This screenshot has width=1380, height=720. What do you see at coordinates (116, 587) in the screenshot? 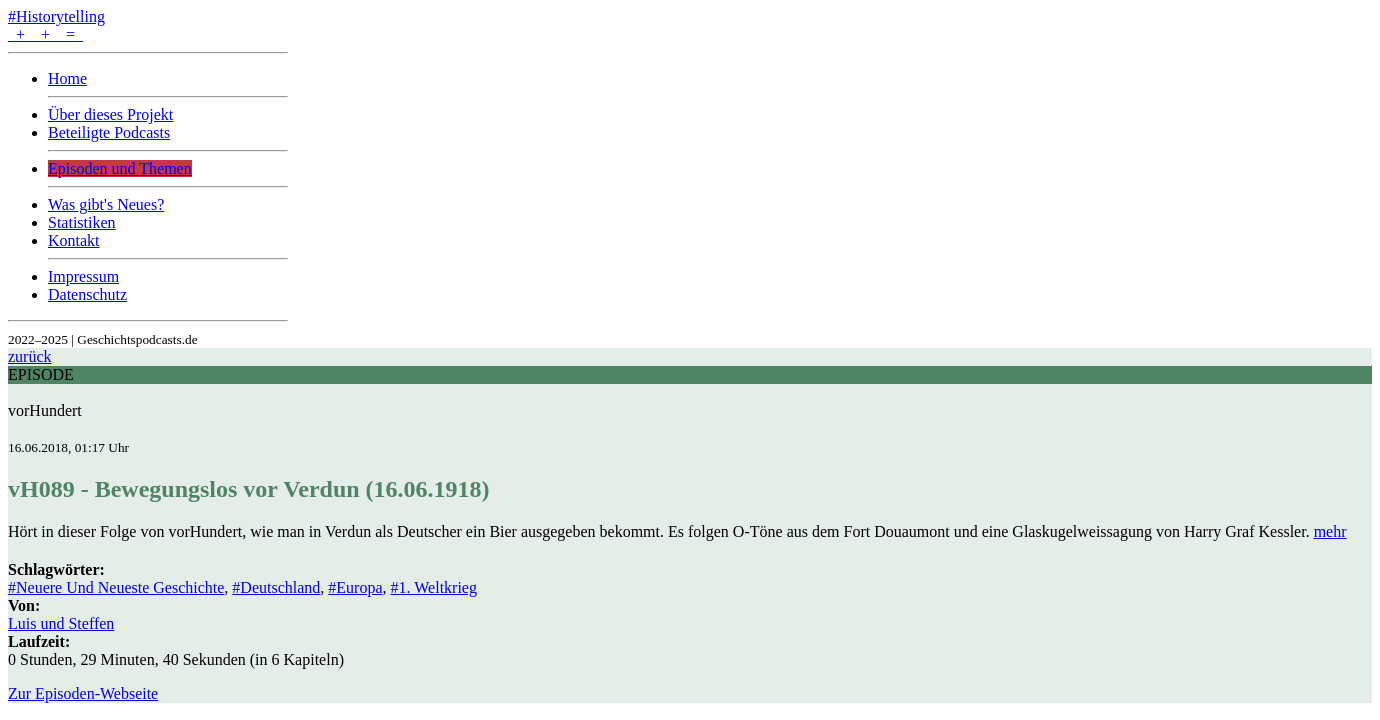
I see `#Neuere Und Neueste Geschichte` at bounding box center [116, 587].